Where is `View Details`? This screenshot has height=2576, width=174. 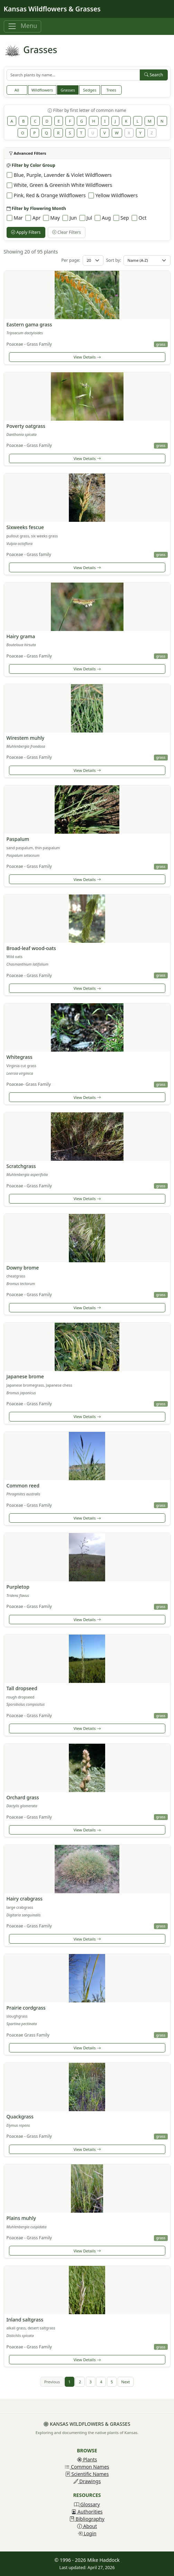
View Details is located at coordinates (86, 357).